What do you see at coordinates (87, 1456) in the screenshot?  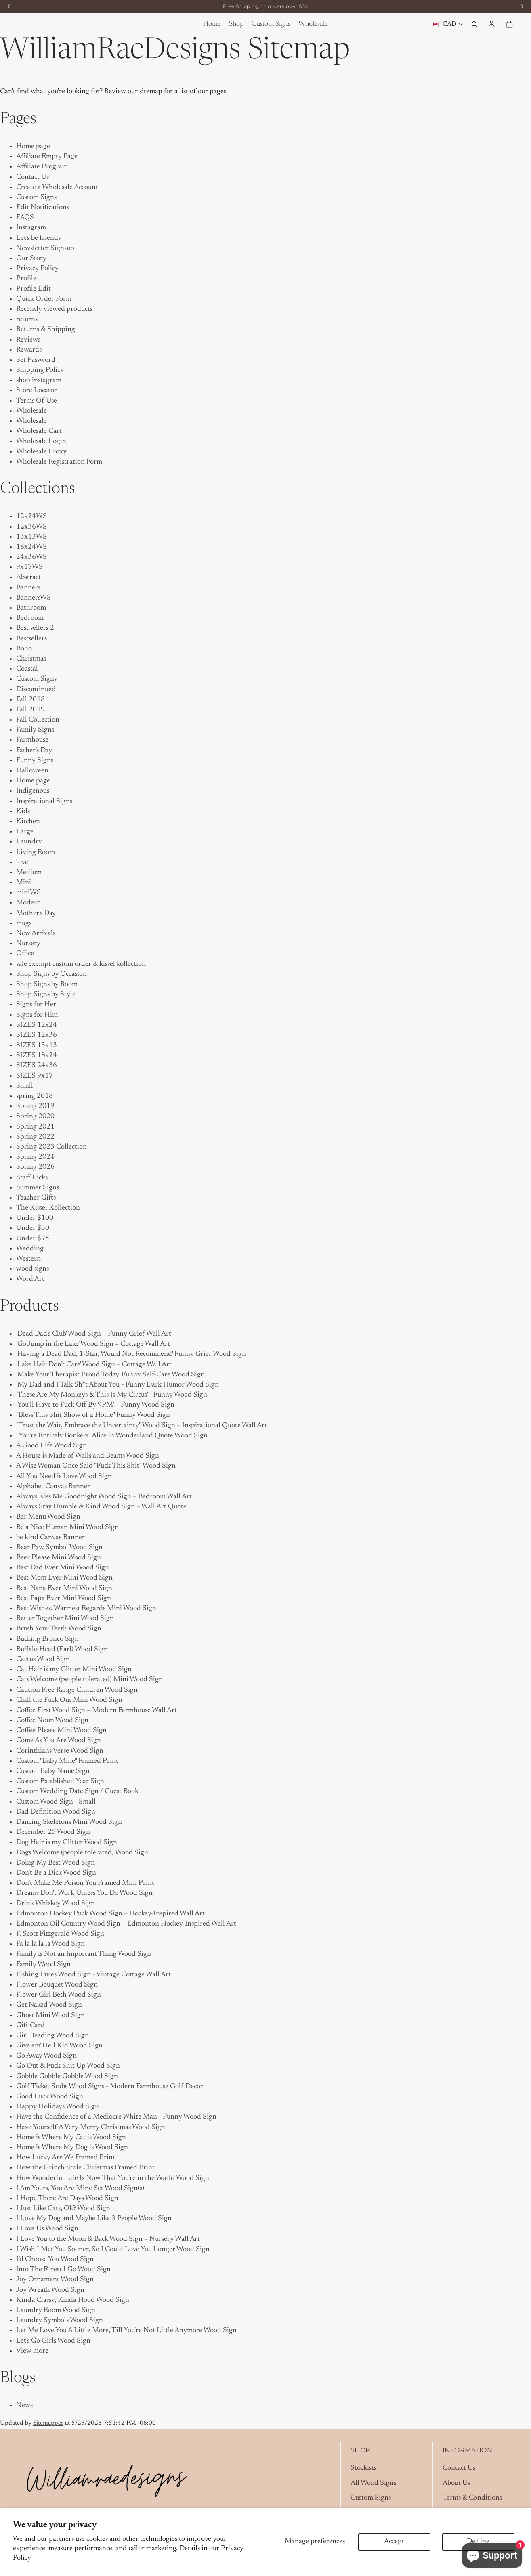 I see `A House is Made of Walls and Beams Wood Sign` at bounding box center [87, 1456].